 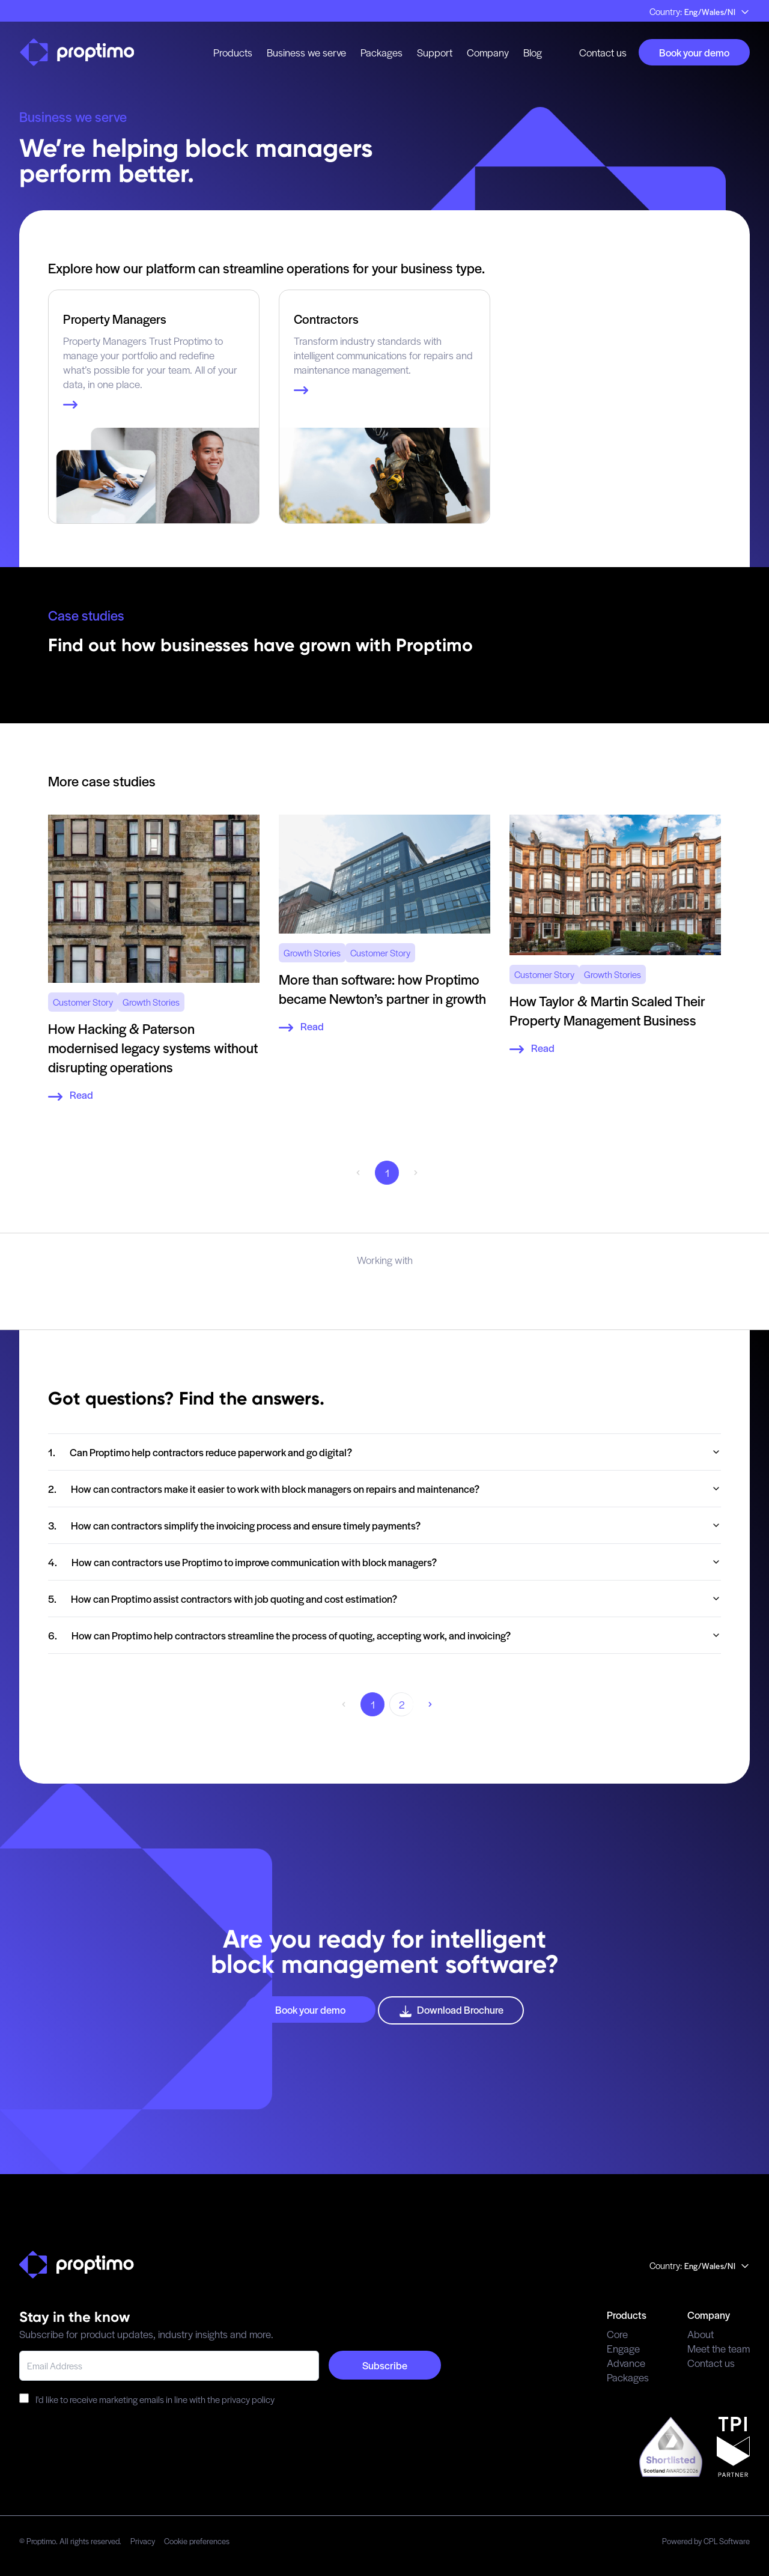 I want to click on About, so click(x=700, y=2334).